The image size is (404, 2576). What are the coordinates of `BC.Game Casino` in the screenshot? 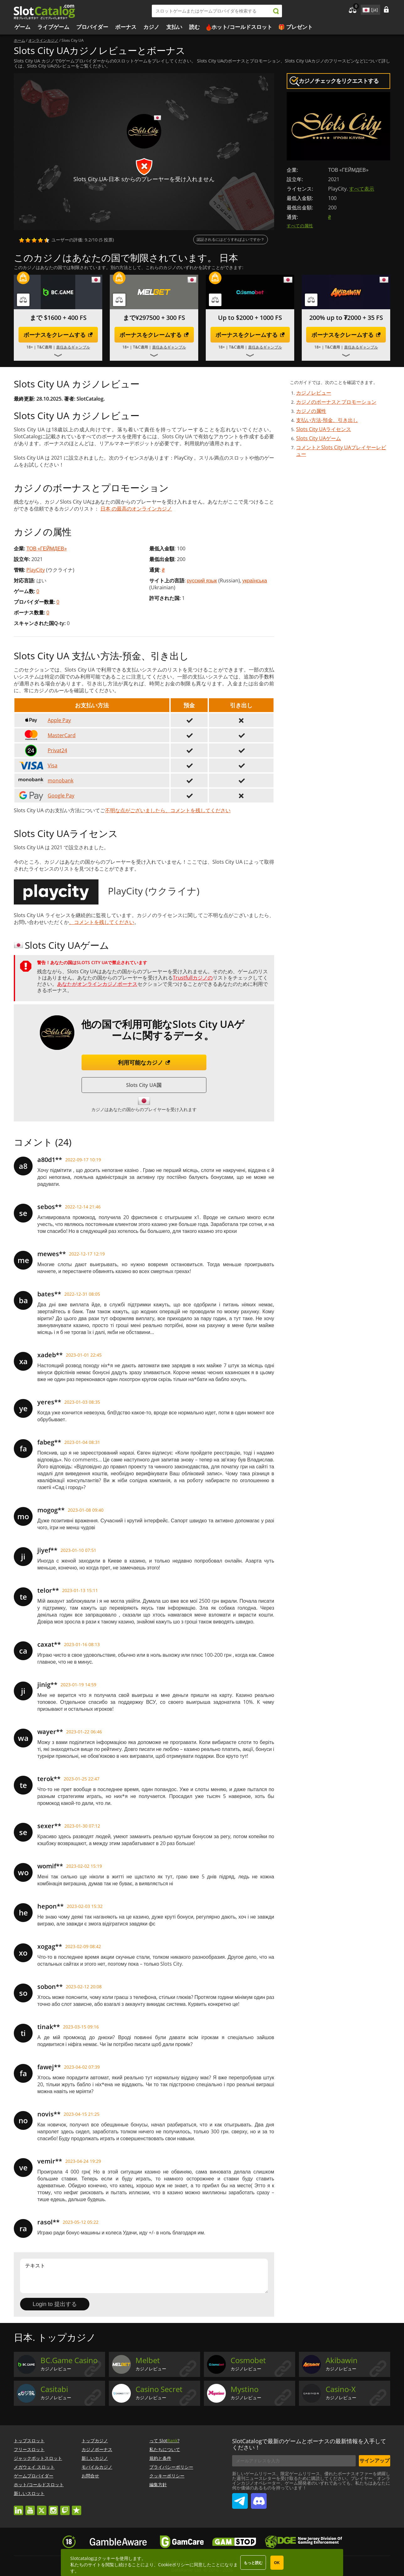 It's located at (69, 2360).